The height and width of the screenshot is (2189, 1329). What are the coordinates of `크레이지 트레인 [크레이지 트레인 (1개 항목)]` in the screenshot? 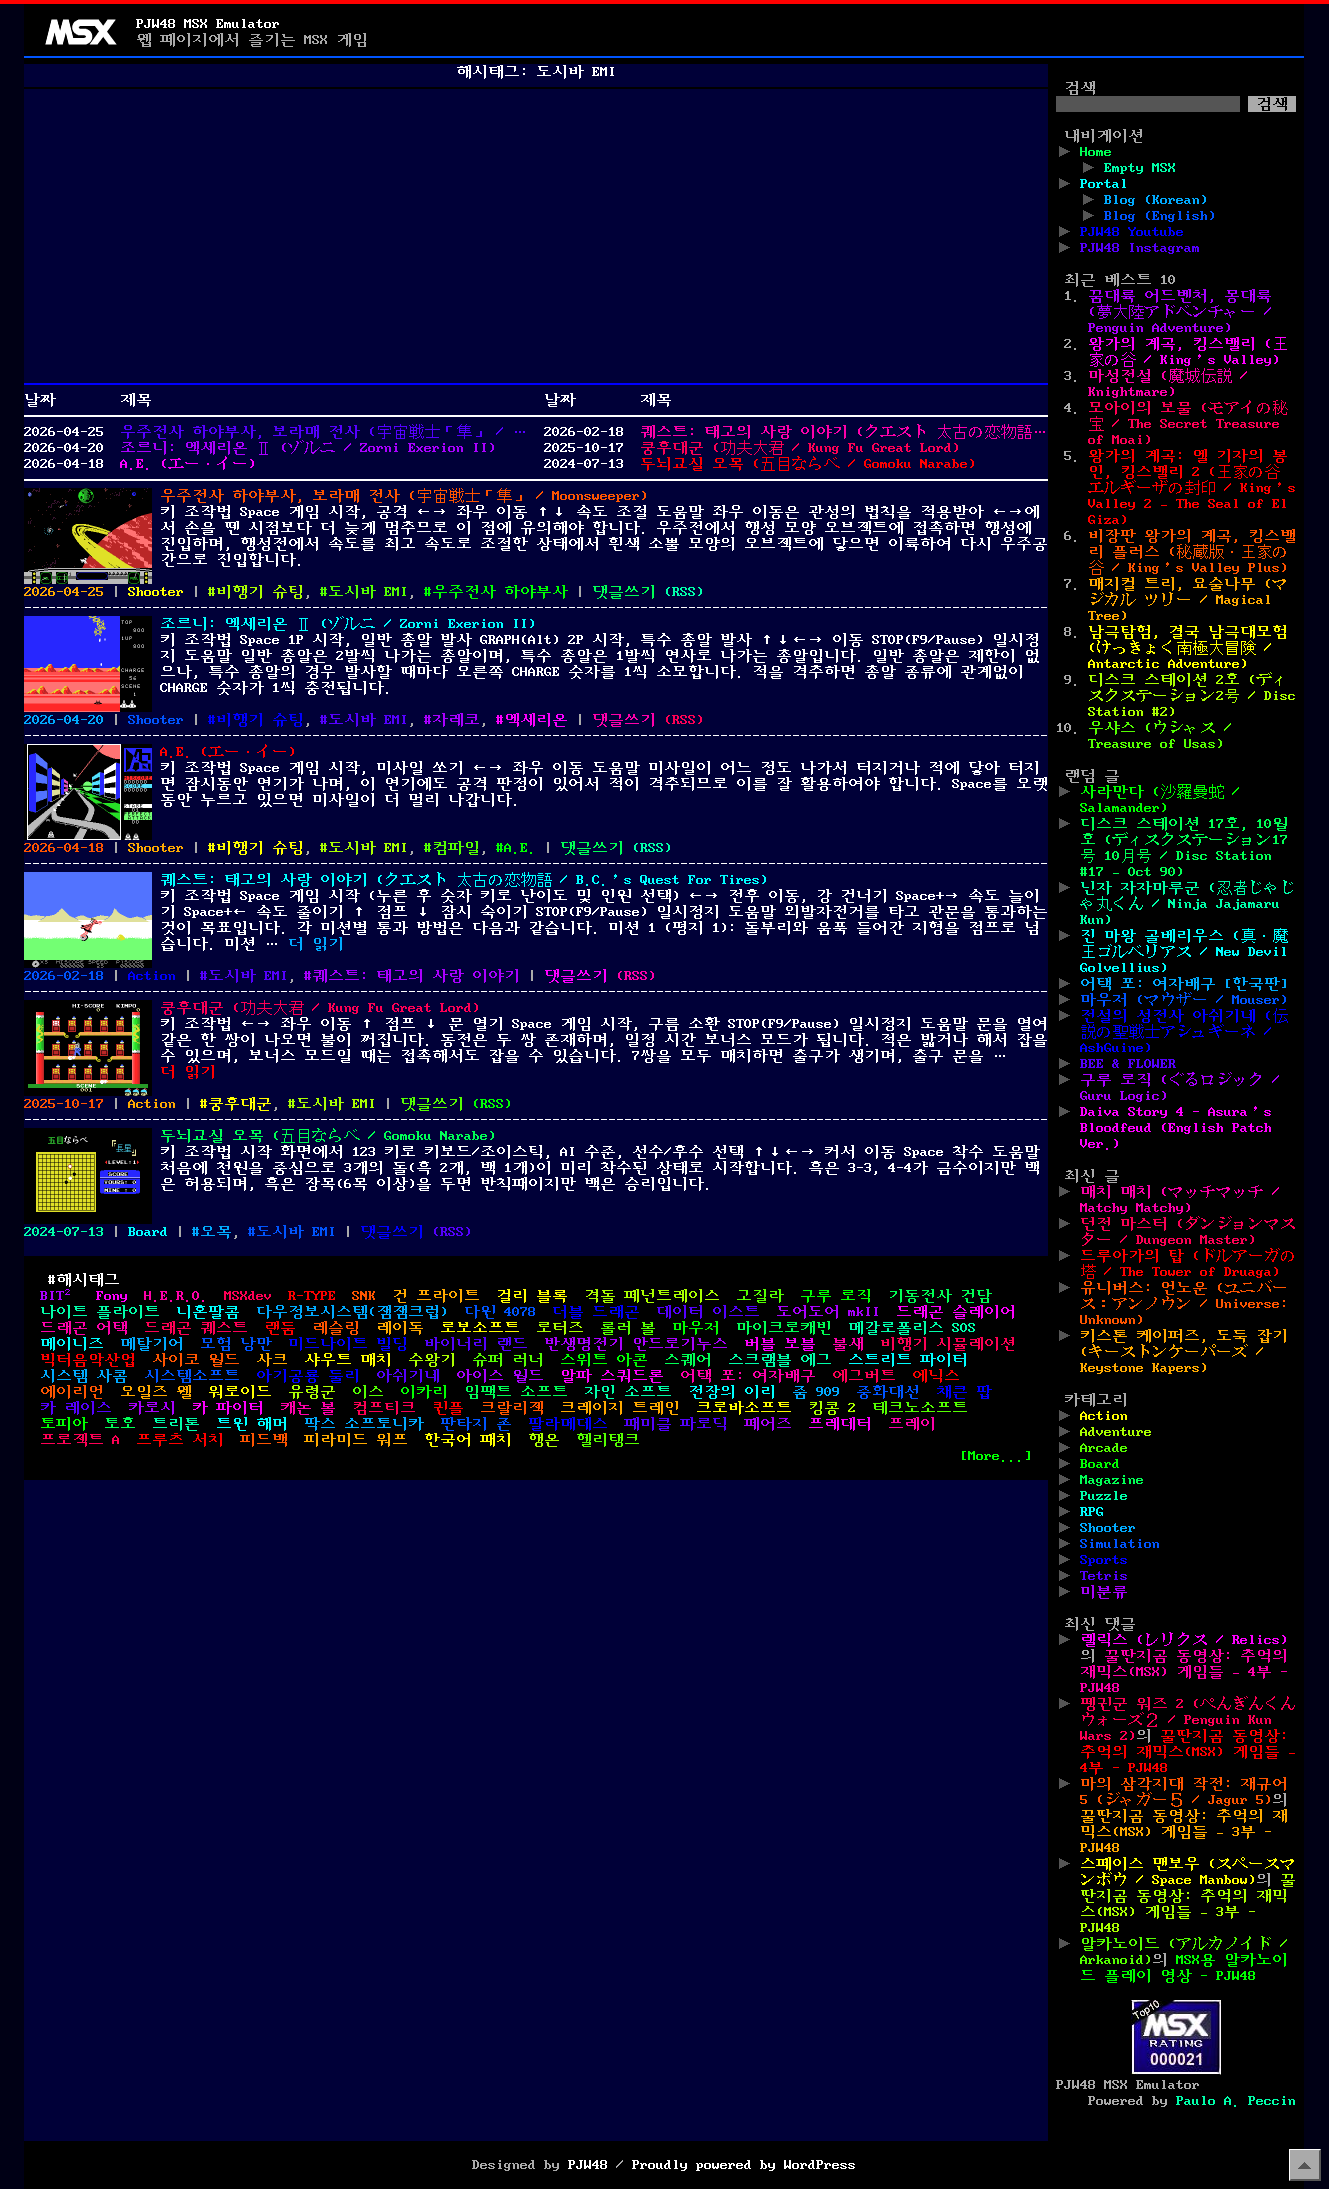 It's located at (620, 1408).